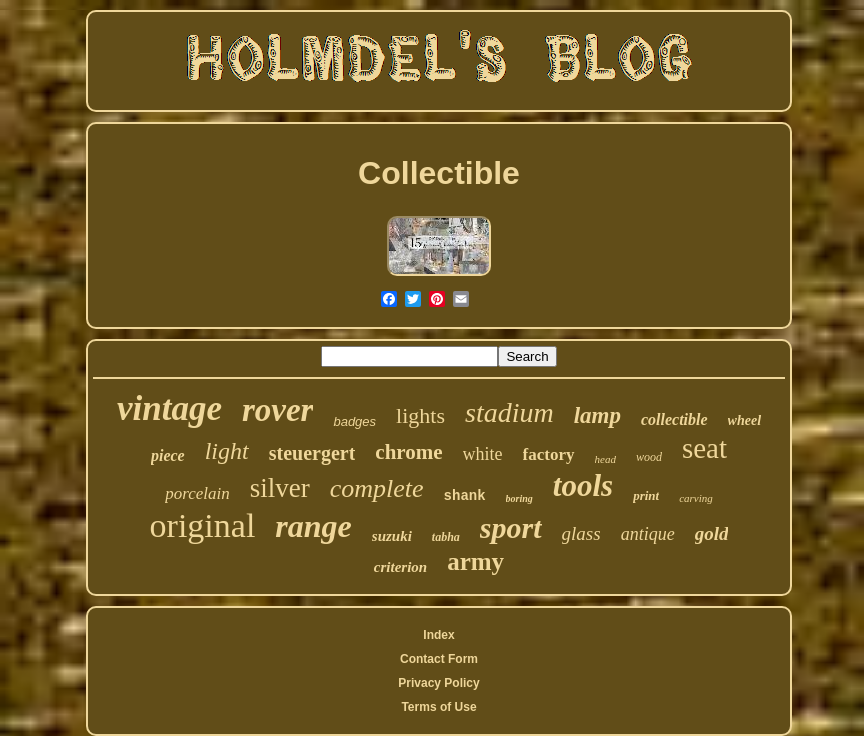 Image resolution: width=864 pixels, height=736 pixels. What do you see at coordinates (227, 451) in the screenshot?
I see `light` at bounding box center [227, 451].